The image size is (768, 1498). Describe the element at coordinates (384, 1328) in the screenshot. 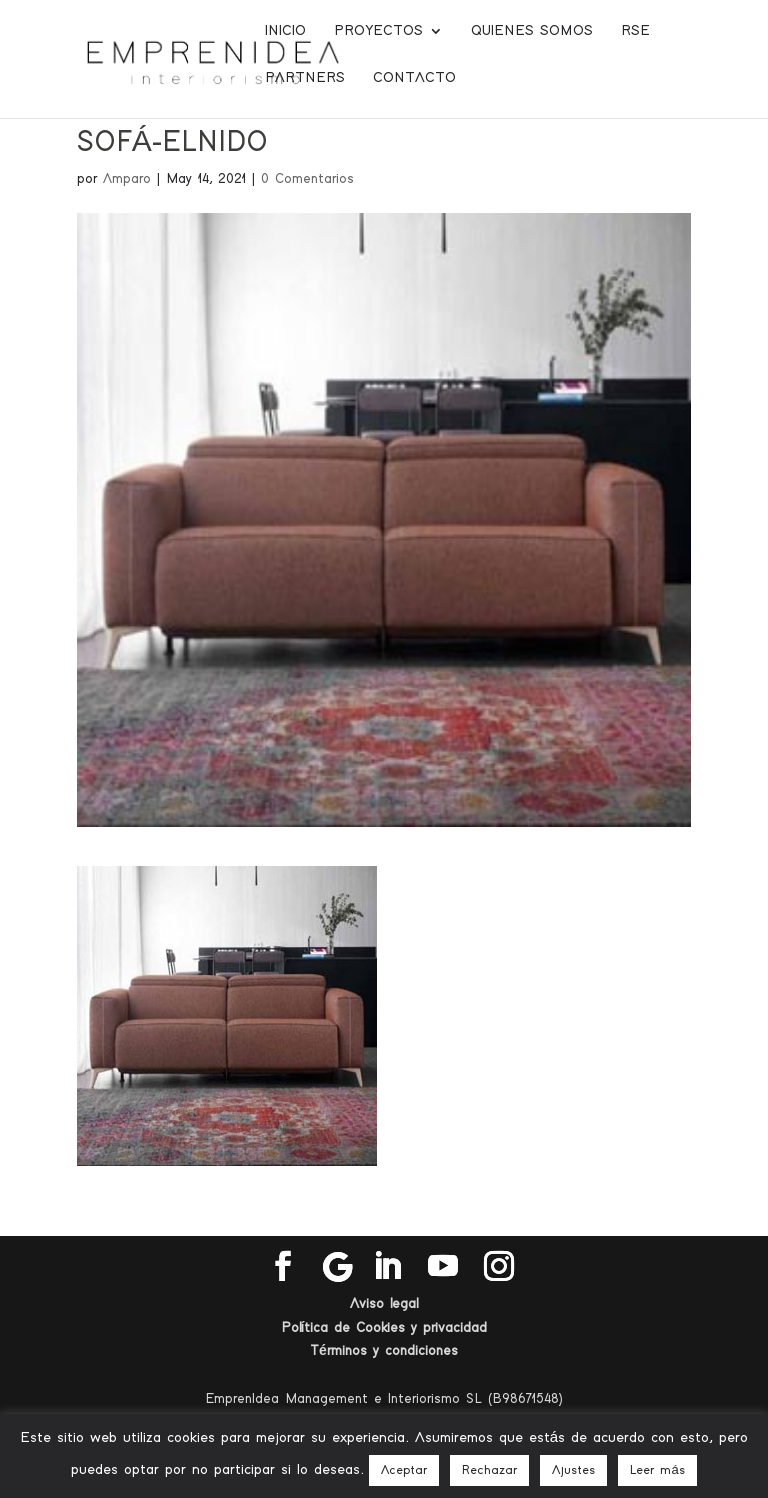

I see `Política de Cookies y privacidad` at that location.